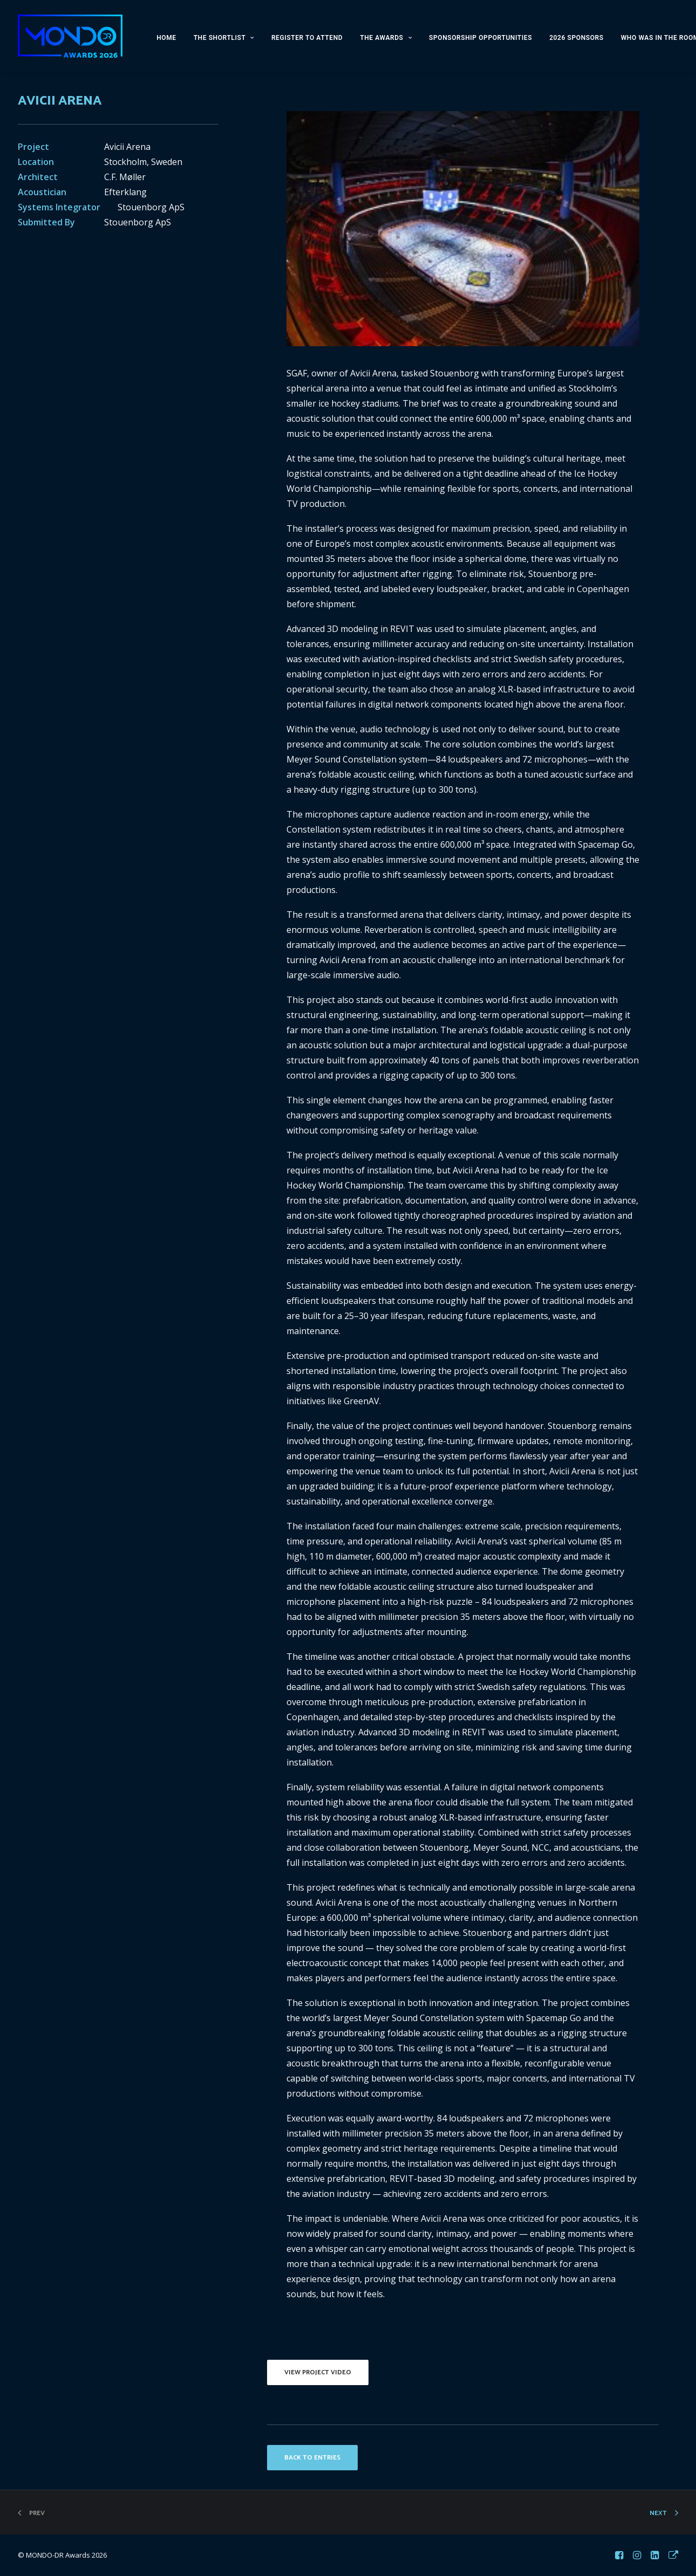 The height and width of the screenshot is (2576, 696). Describe the element at coordinates (576, 38) in the screenshot. I see `2026 SPONSORS` at that location.